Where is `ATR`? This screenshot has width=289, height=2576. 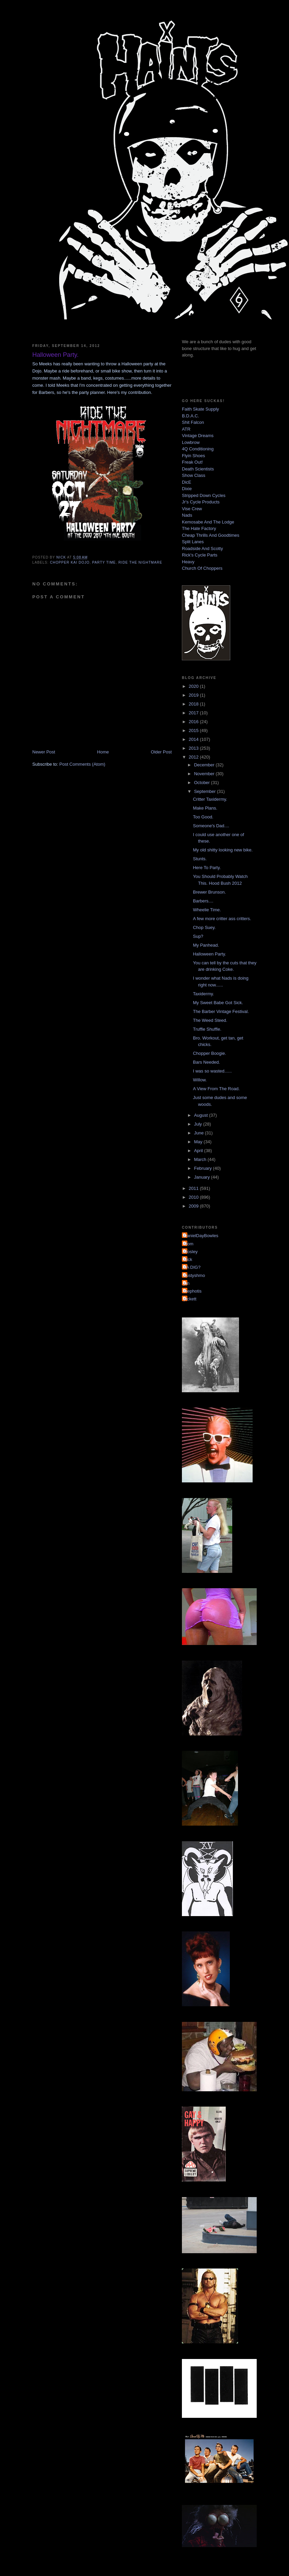 ATR is located at coordinates (186, 429).